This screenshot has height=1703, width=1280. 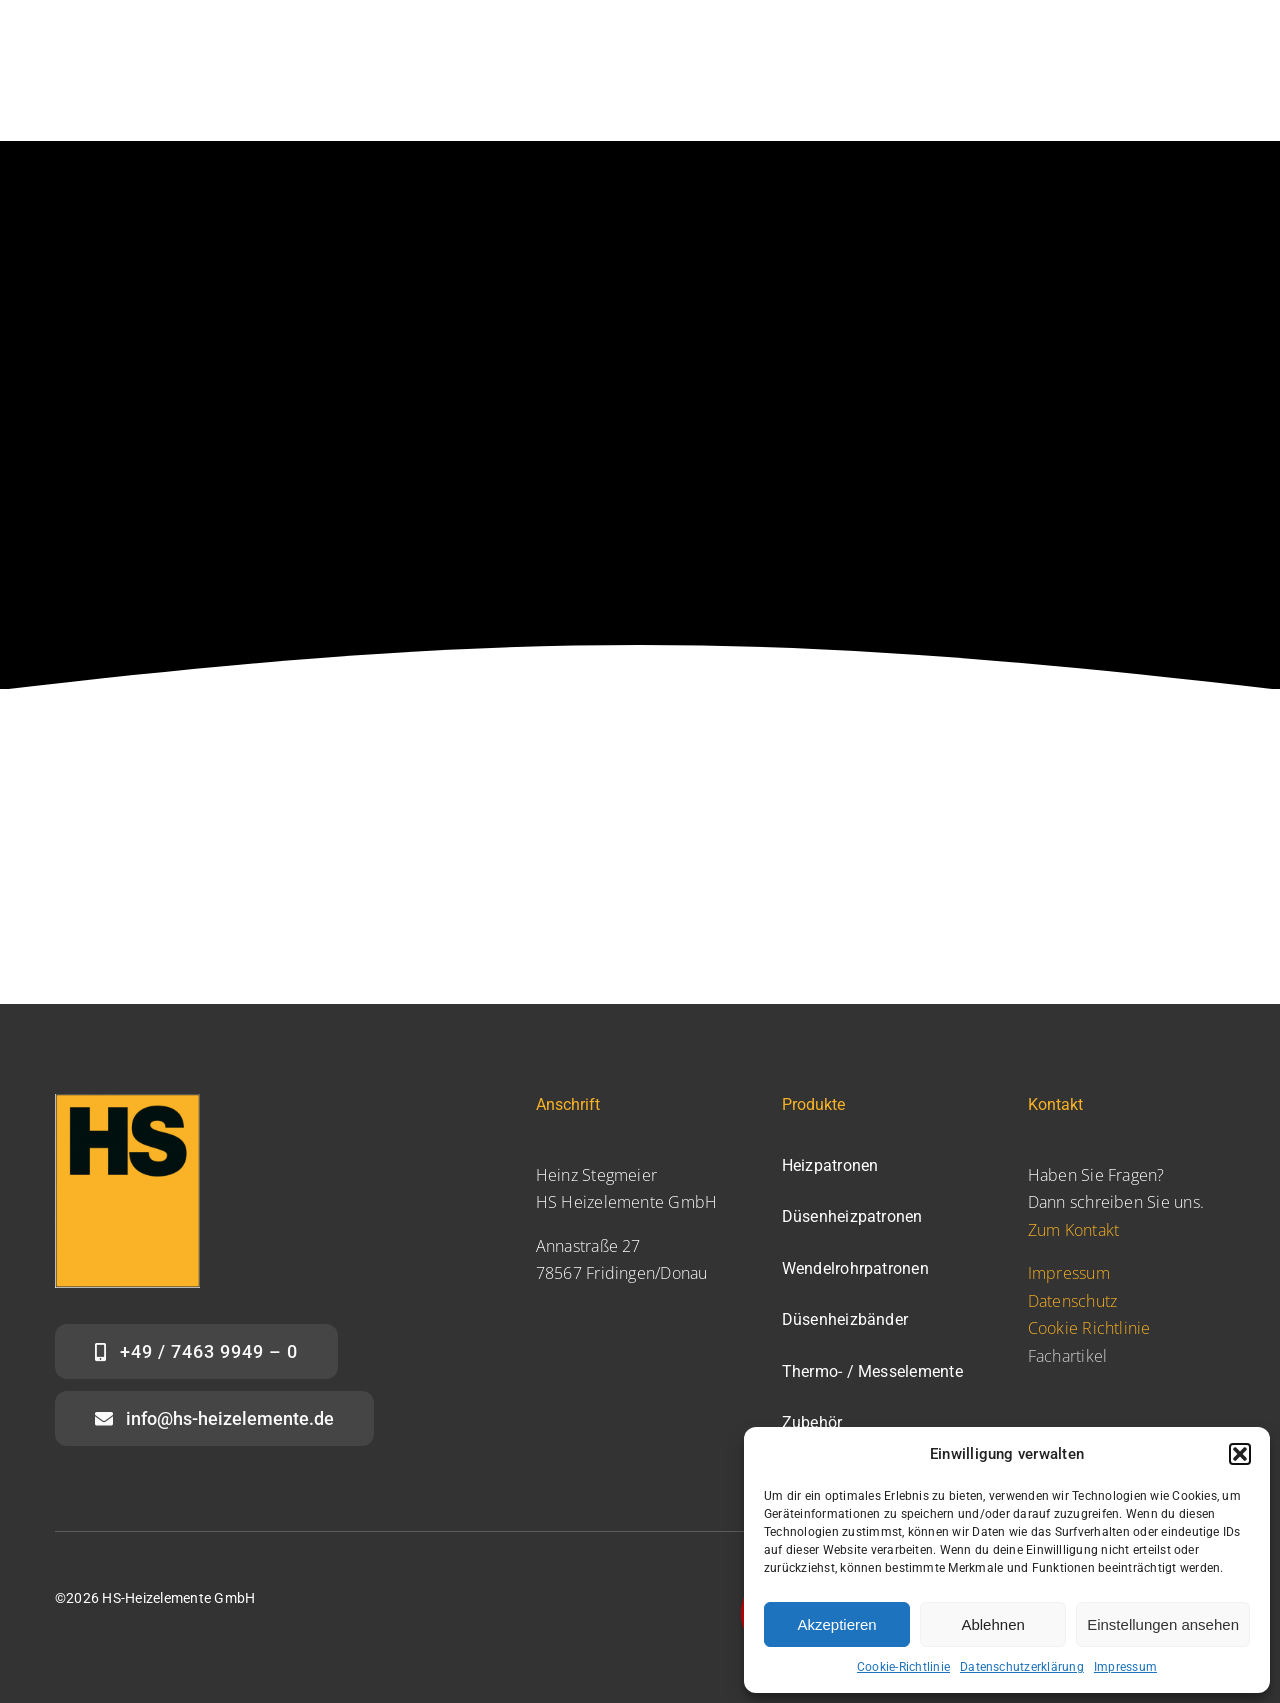 I want to click on [button], so click(x=1240, y=1454).